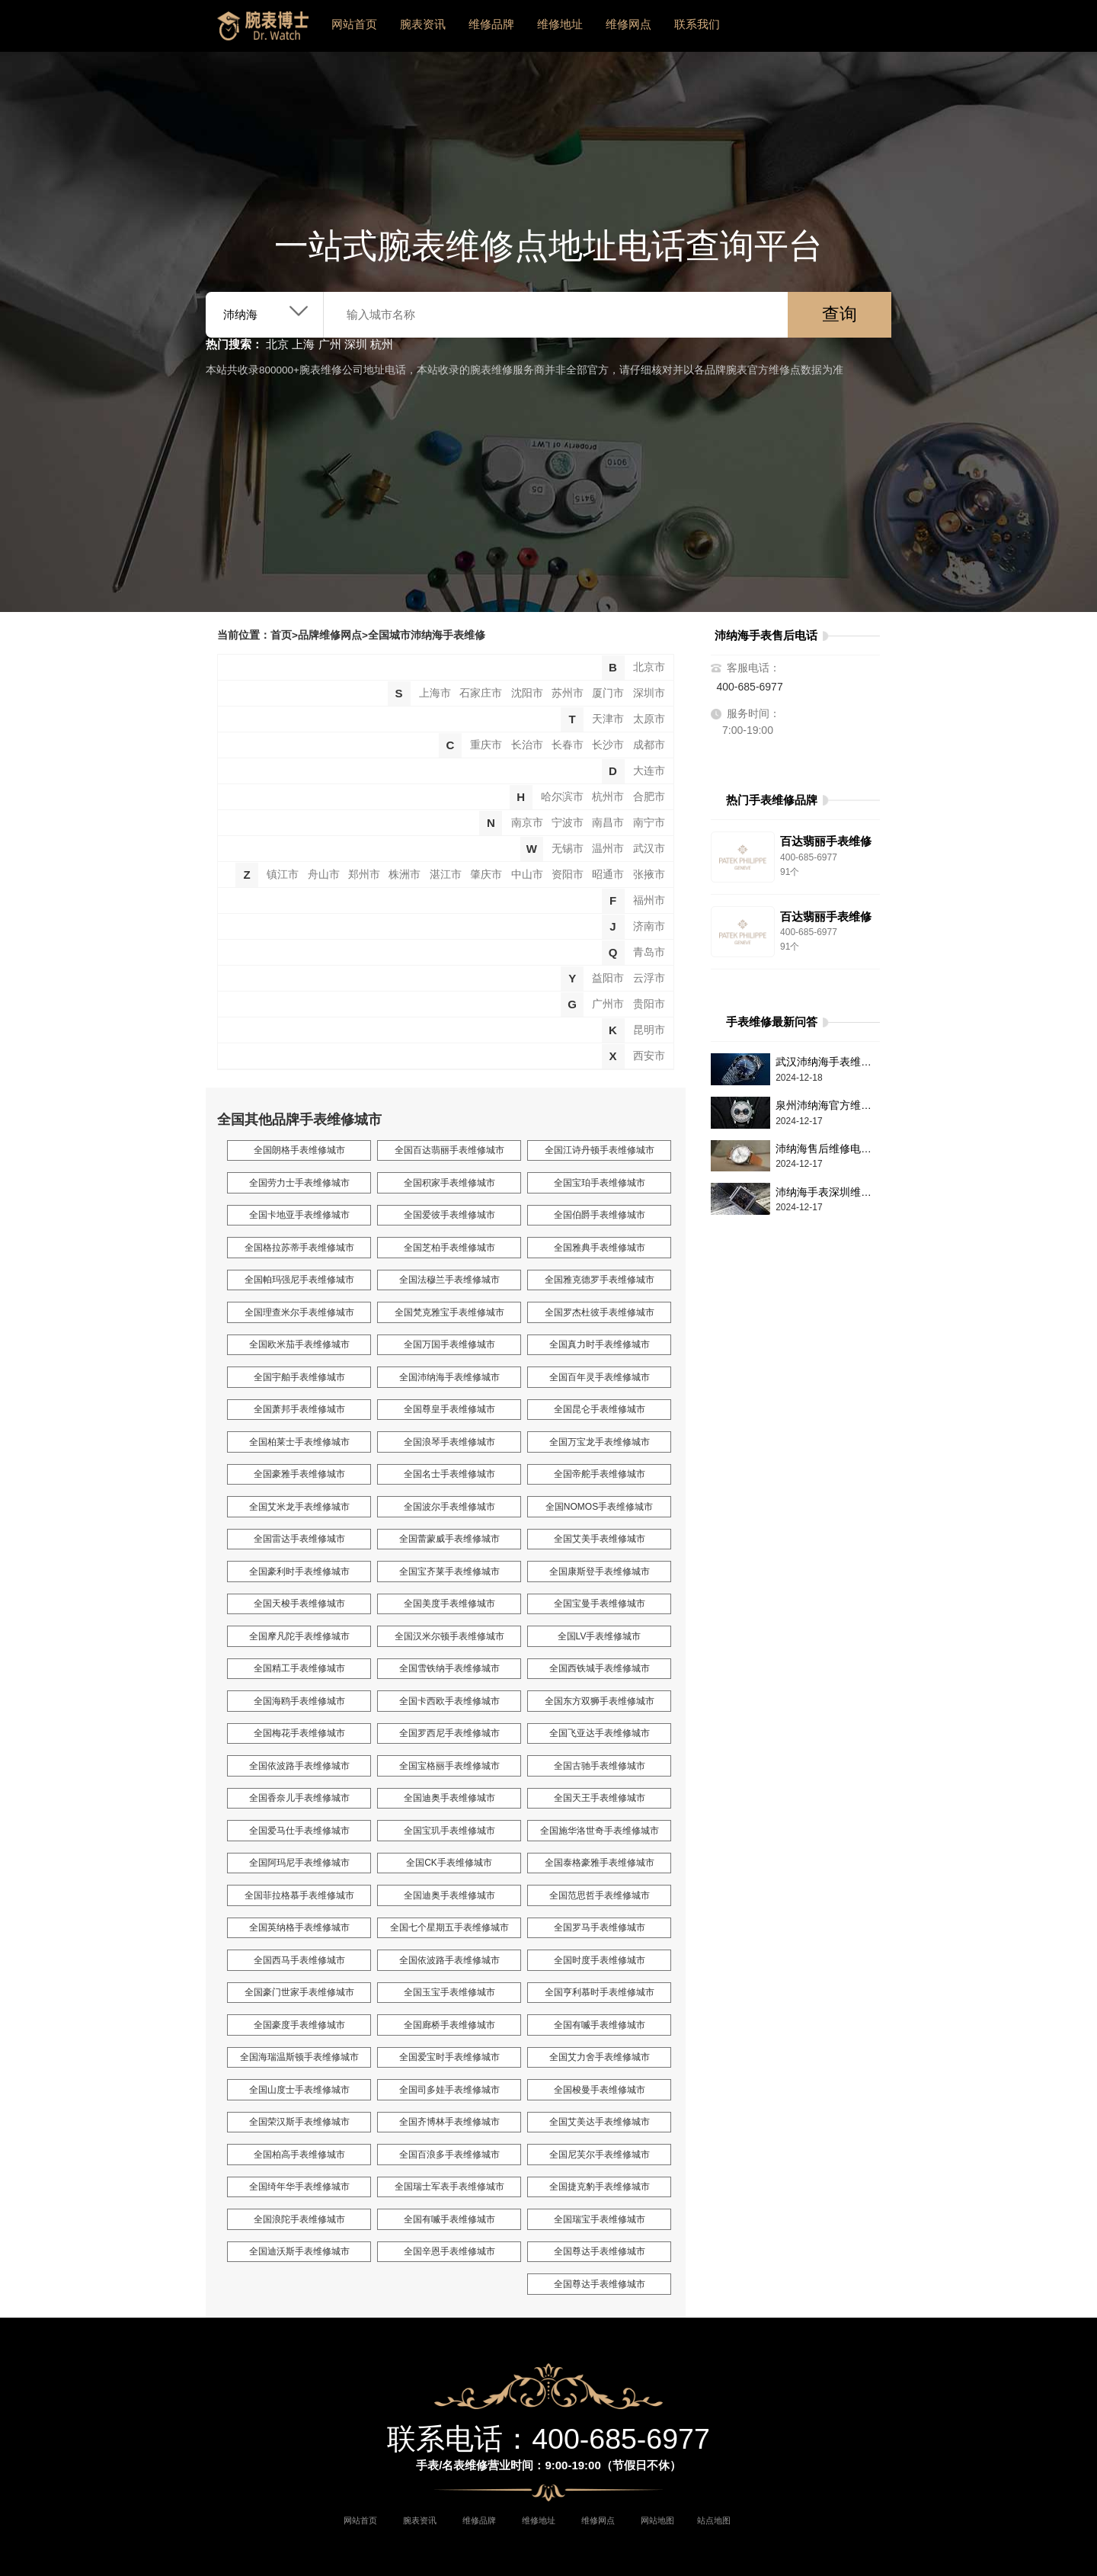  I want to click on 深圳市, so click(649, 693).